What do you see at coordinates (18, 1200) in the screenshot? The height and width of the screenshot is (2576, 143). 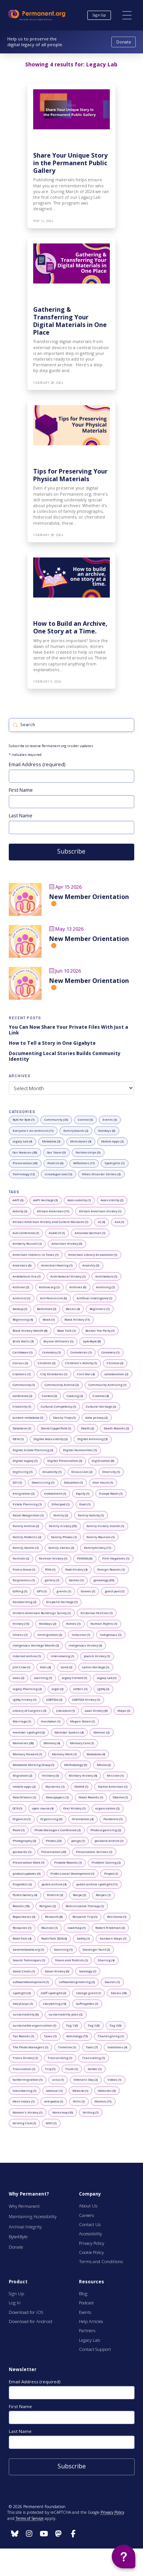 I see `[3 posts with tag: AAPI]` at bounding box center [18, 1200].